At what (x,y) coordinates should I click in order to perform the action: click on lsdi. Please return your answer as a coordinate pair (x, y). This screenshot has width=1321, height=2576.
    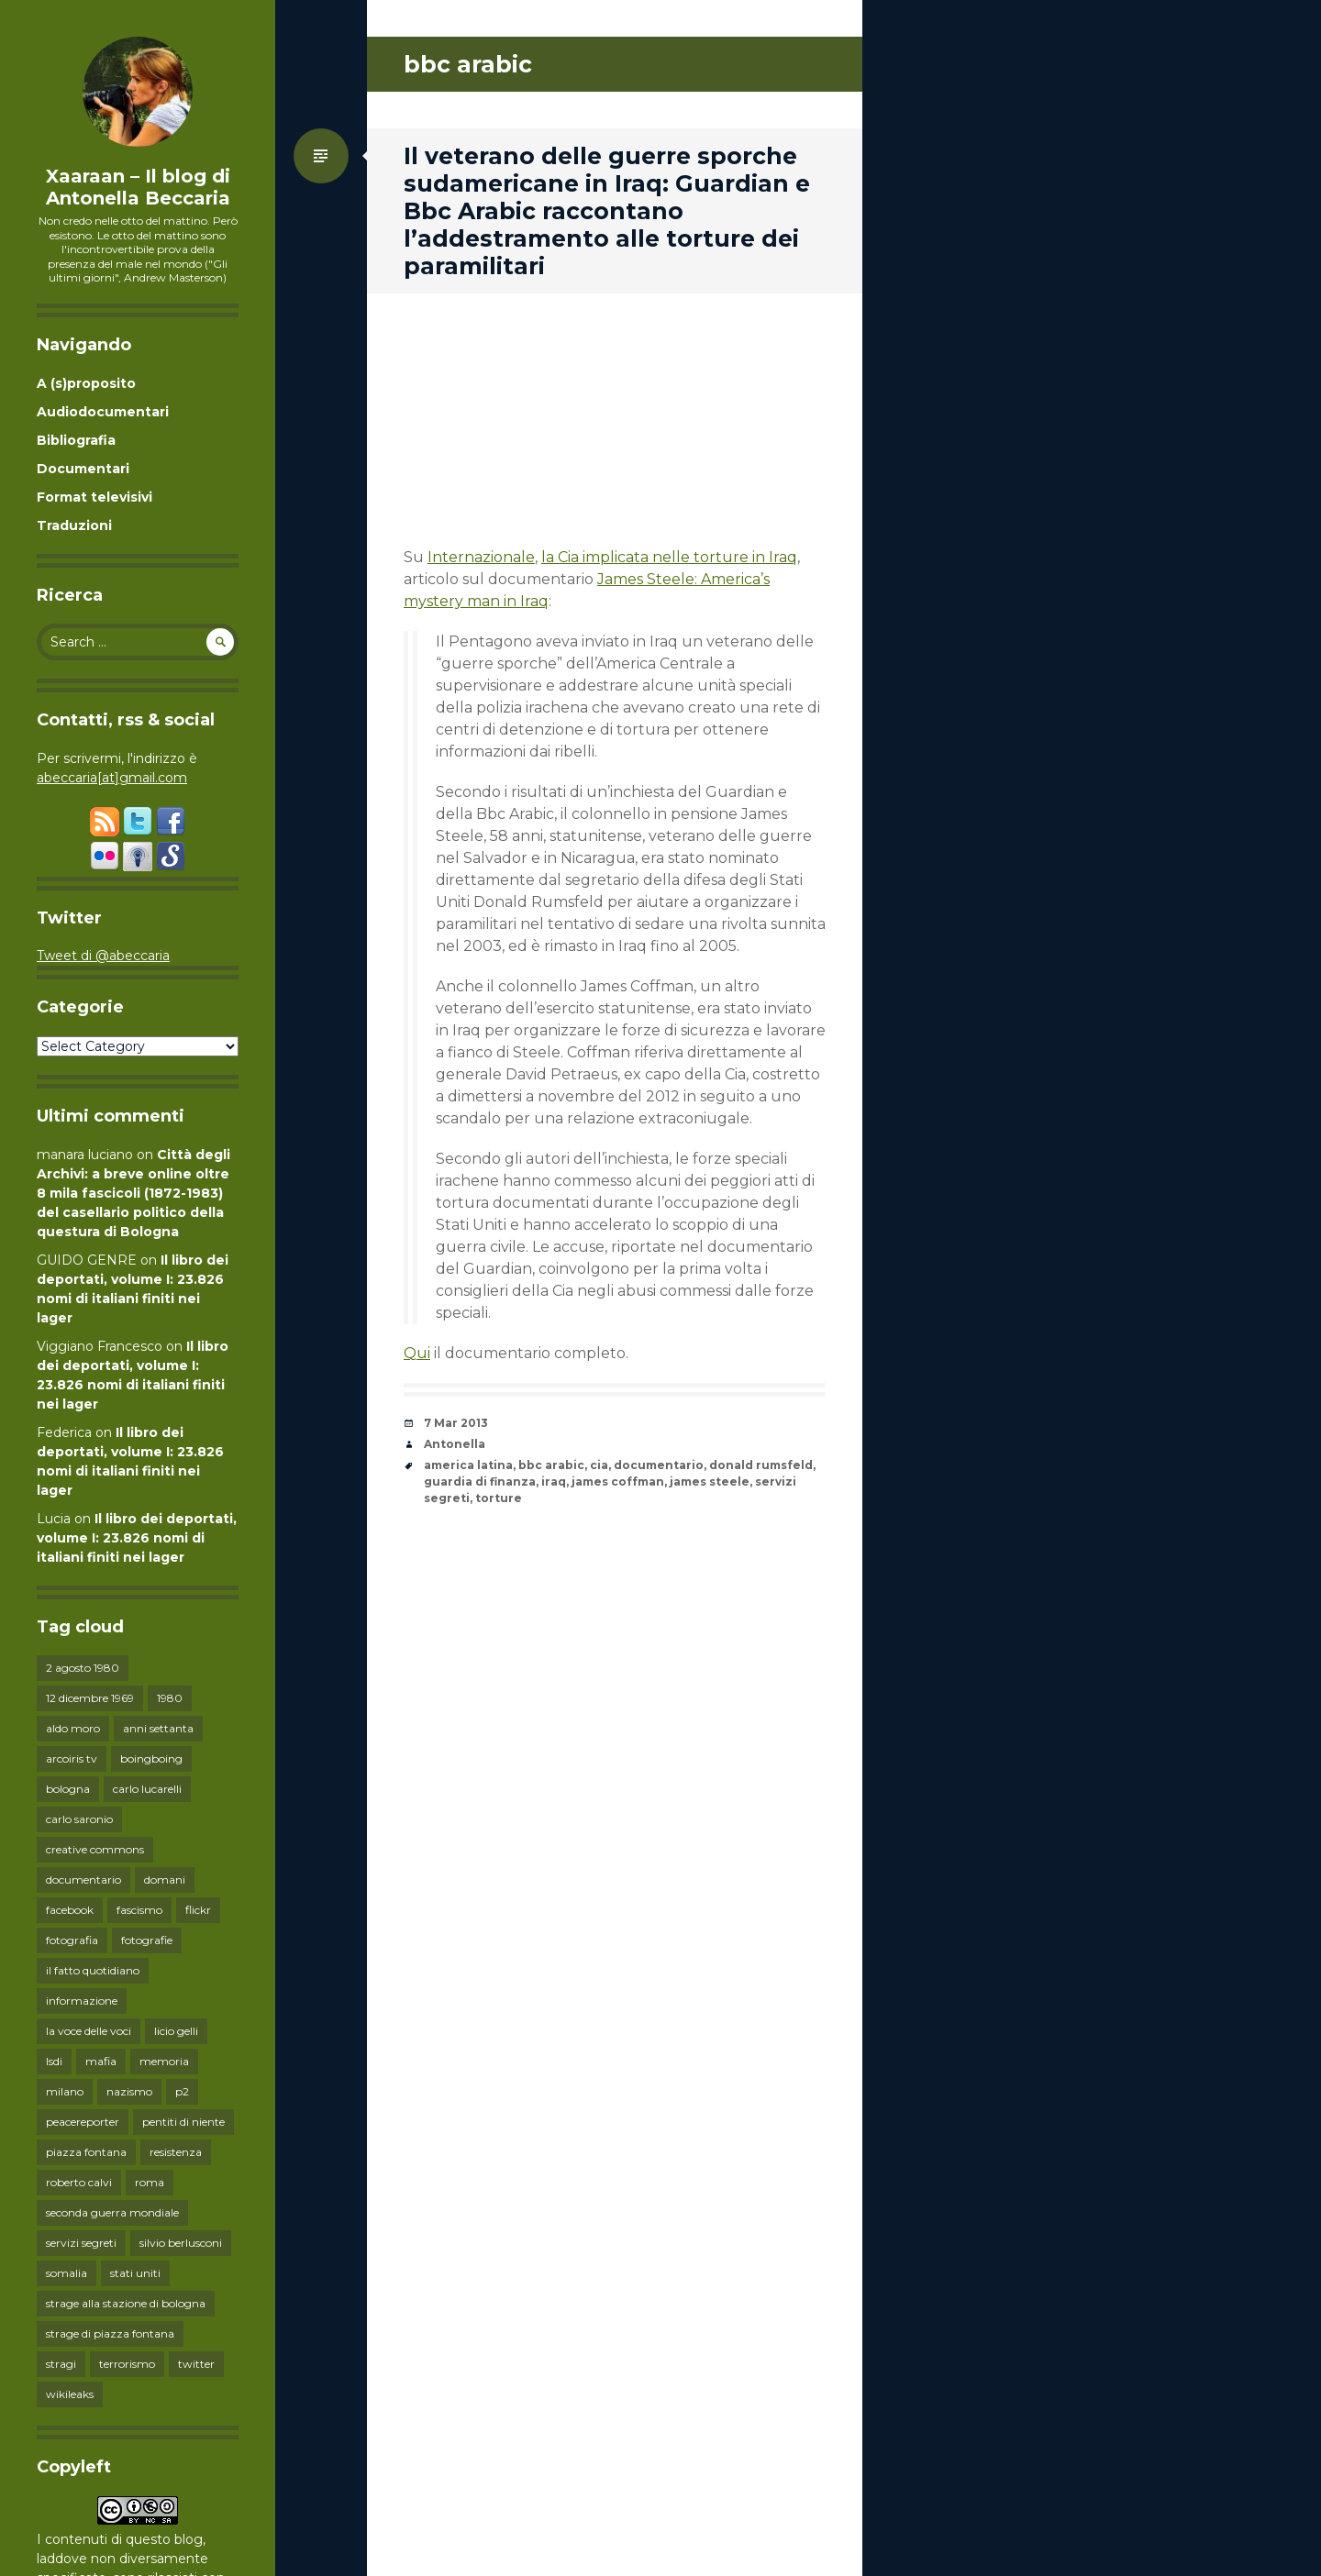
    Looking at the image, I should click on (54, 2061).